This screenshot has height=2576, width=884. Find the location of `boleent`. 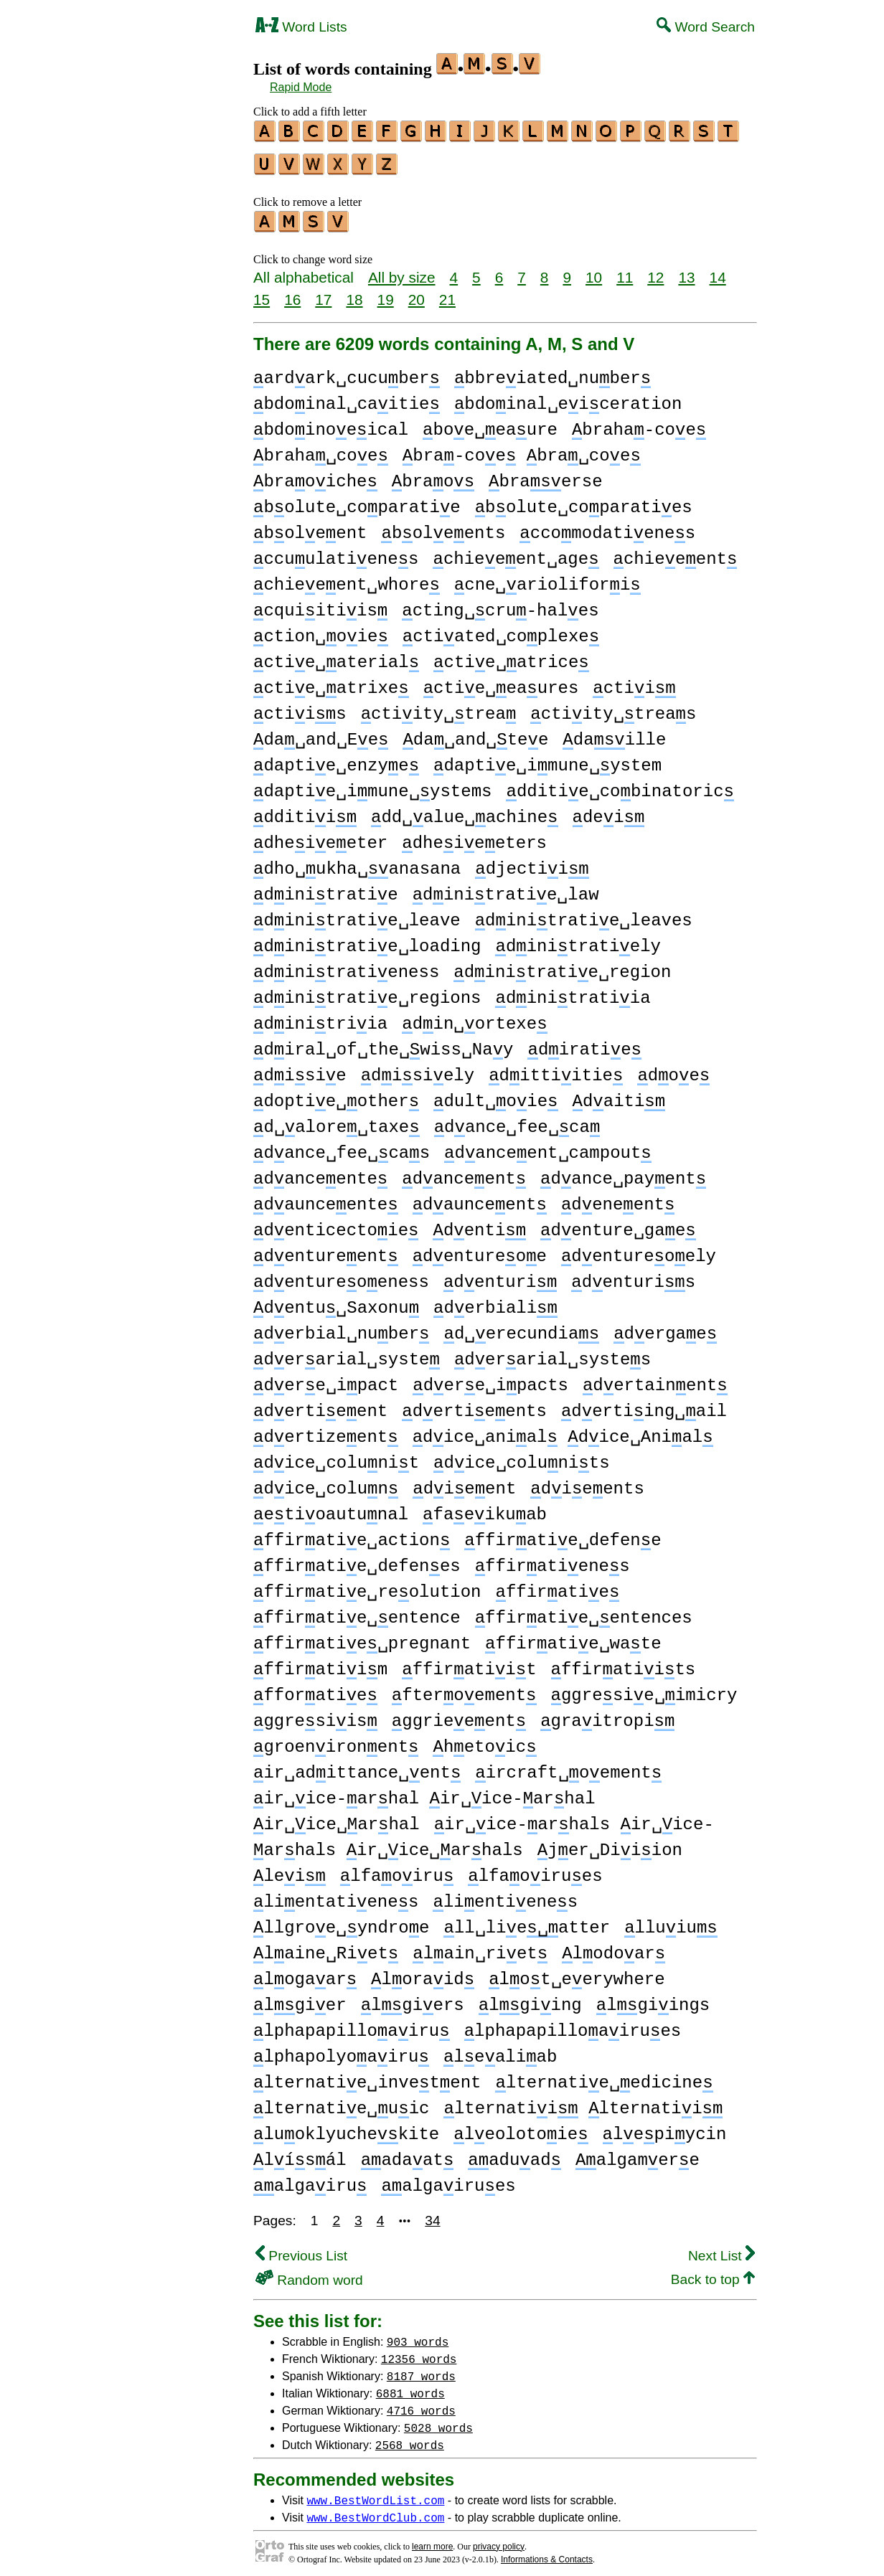

boleent is located at coordinates (310, 527).